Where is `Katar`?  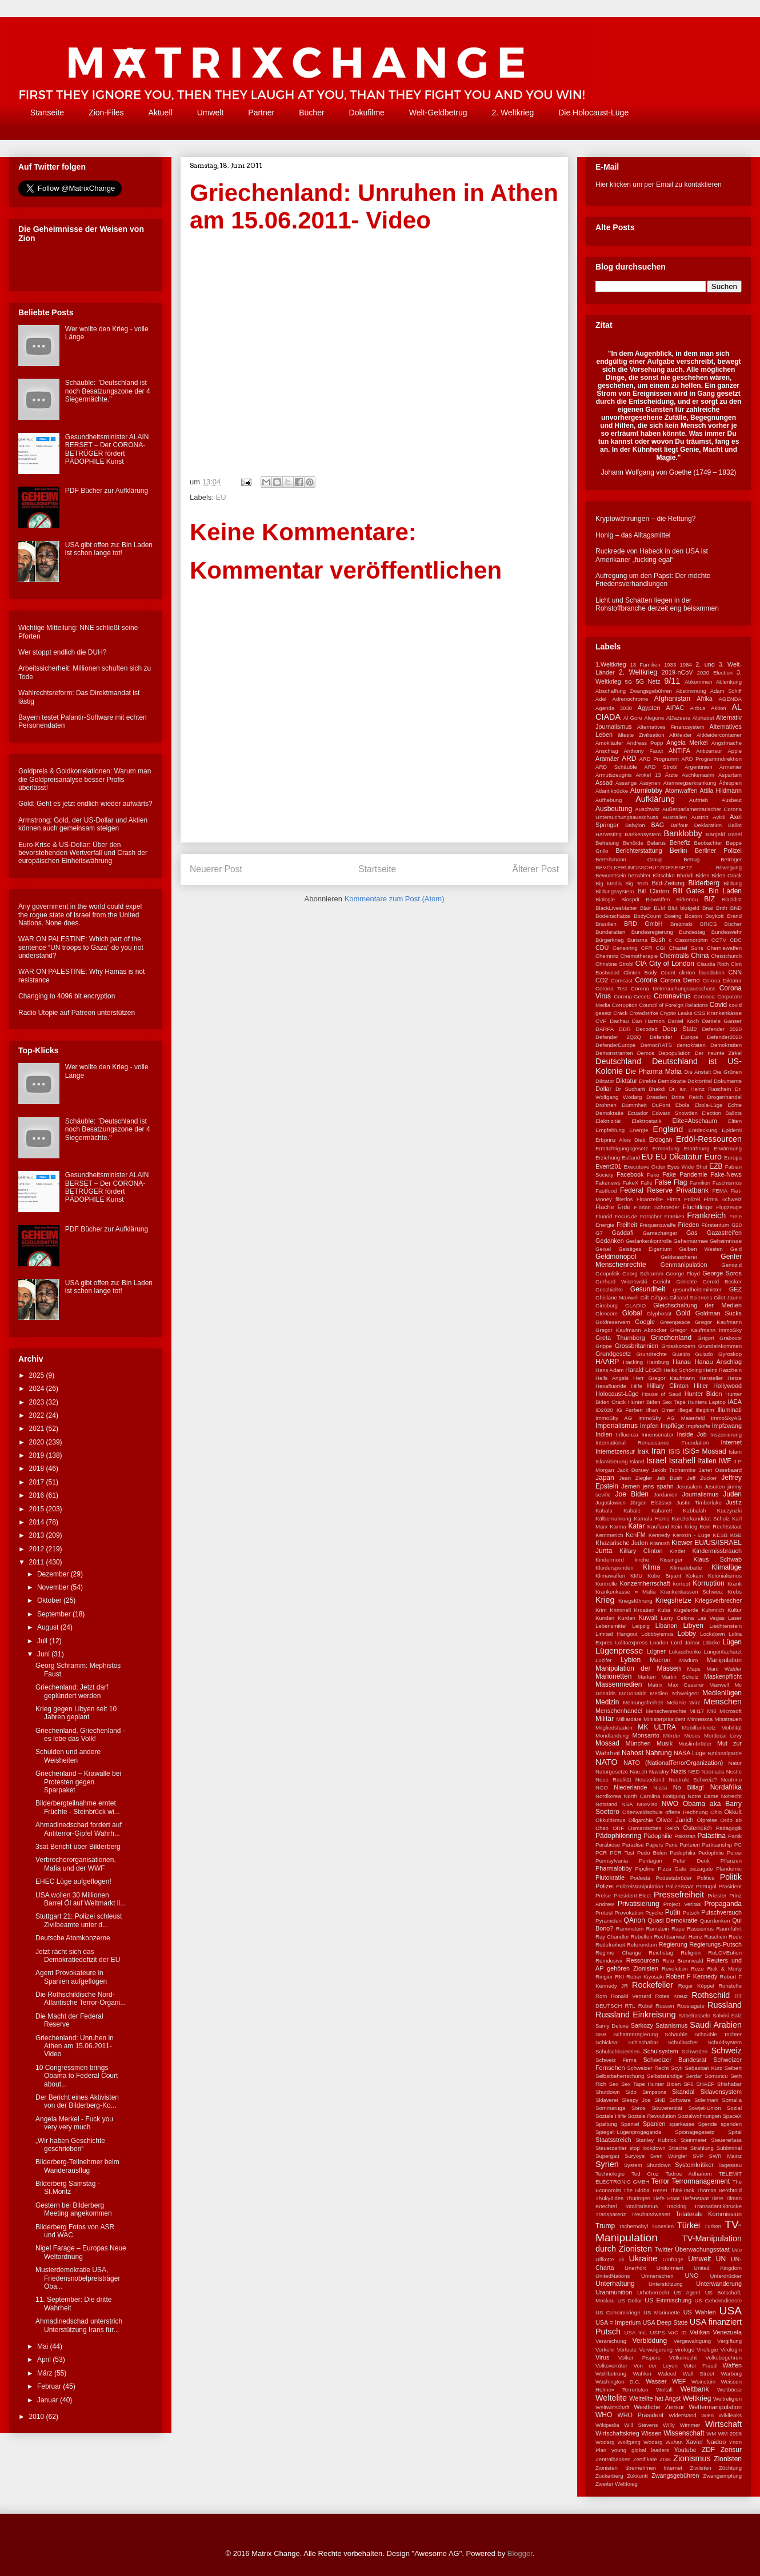 Katar is located at coordinates (637, 1526).